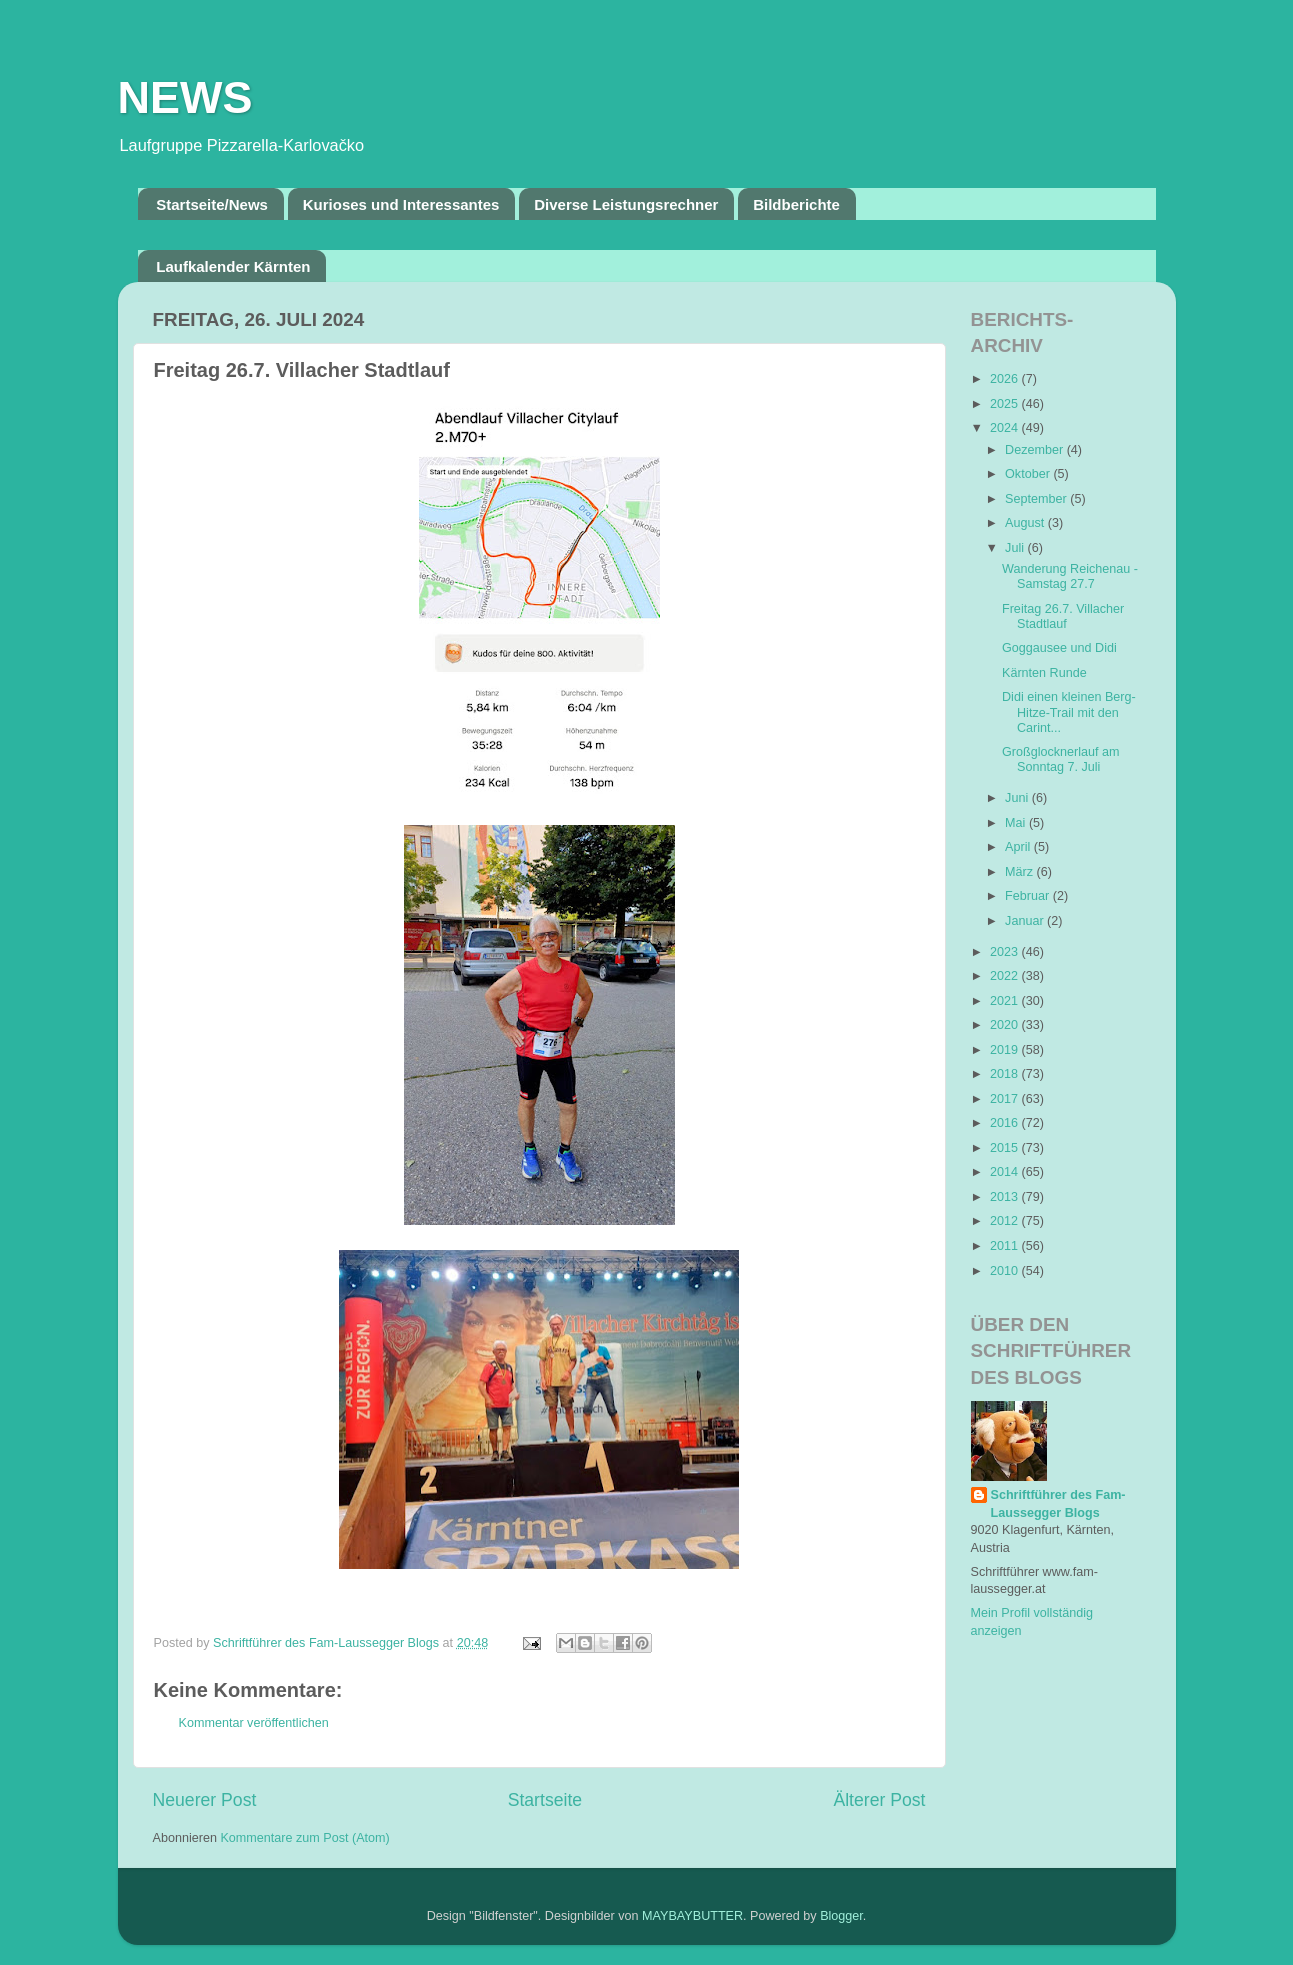 This screenshot has height=1965, width=1293. Describe the element at coordinates (1061, 759) in the screenshot. I see `Großglocknerlauf am Sonntag 7. Juli` at that location.